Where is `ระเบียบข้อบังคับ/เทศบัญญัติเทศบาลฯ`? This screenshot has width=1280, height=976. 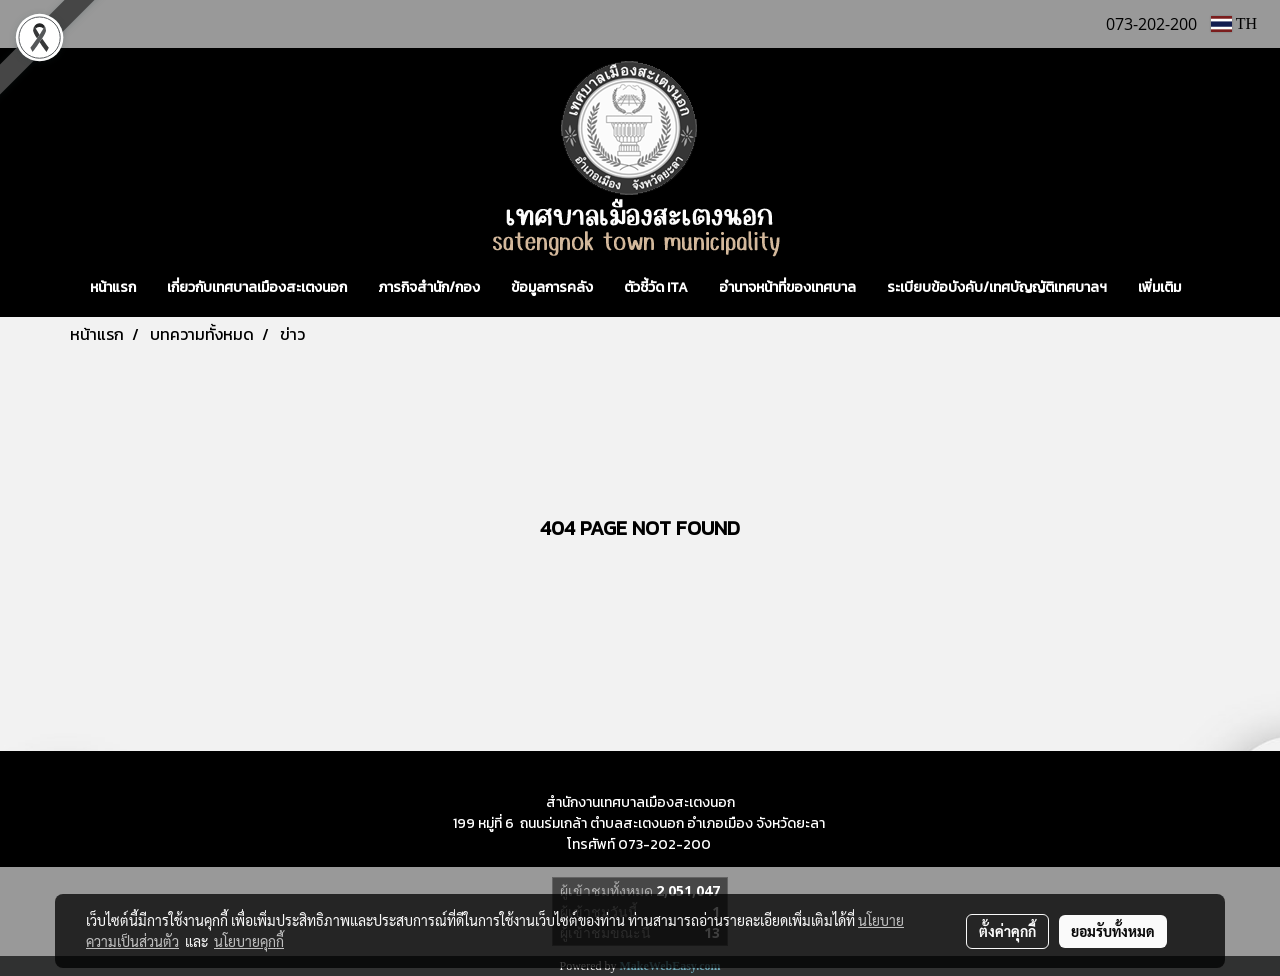
ระเบียบข้อบังคับ/เทศบัญญัติเทศบาลฯ is located at coordinates (997, 287).